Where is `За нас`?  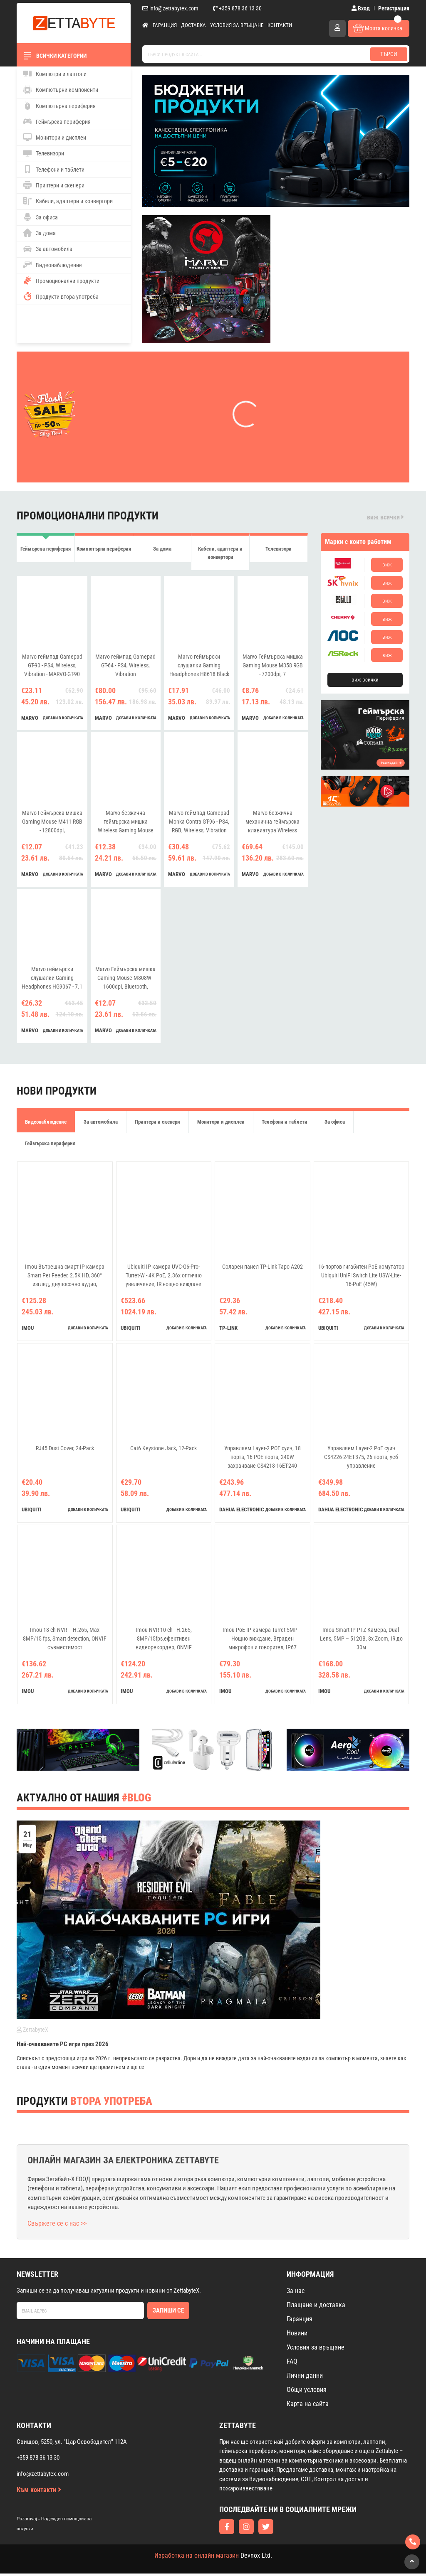 За нас is located at coordinates (296, 2293).